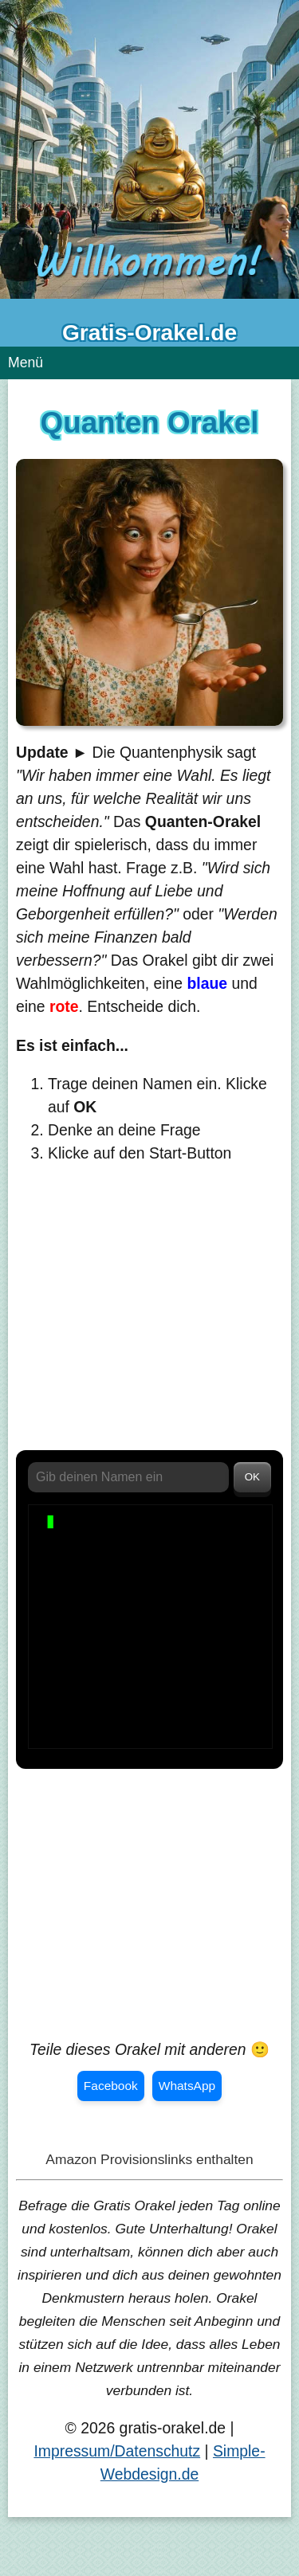 This screenshot has width=299, height=2576. What do you see at coordinates (25, 363) in the screenshot?
I see `Menü` at bounding box center [25, 363].